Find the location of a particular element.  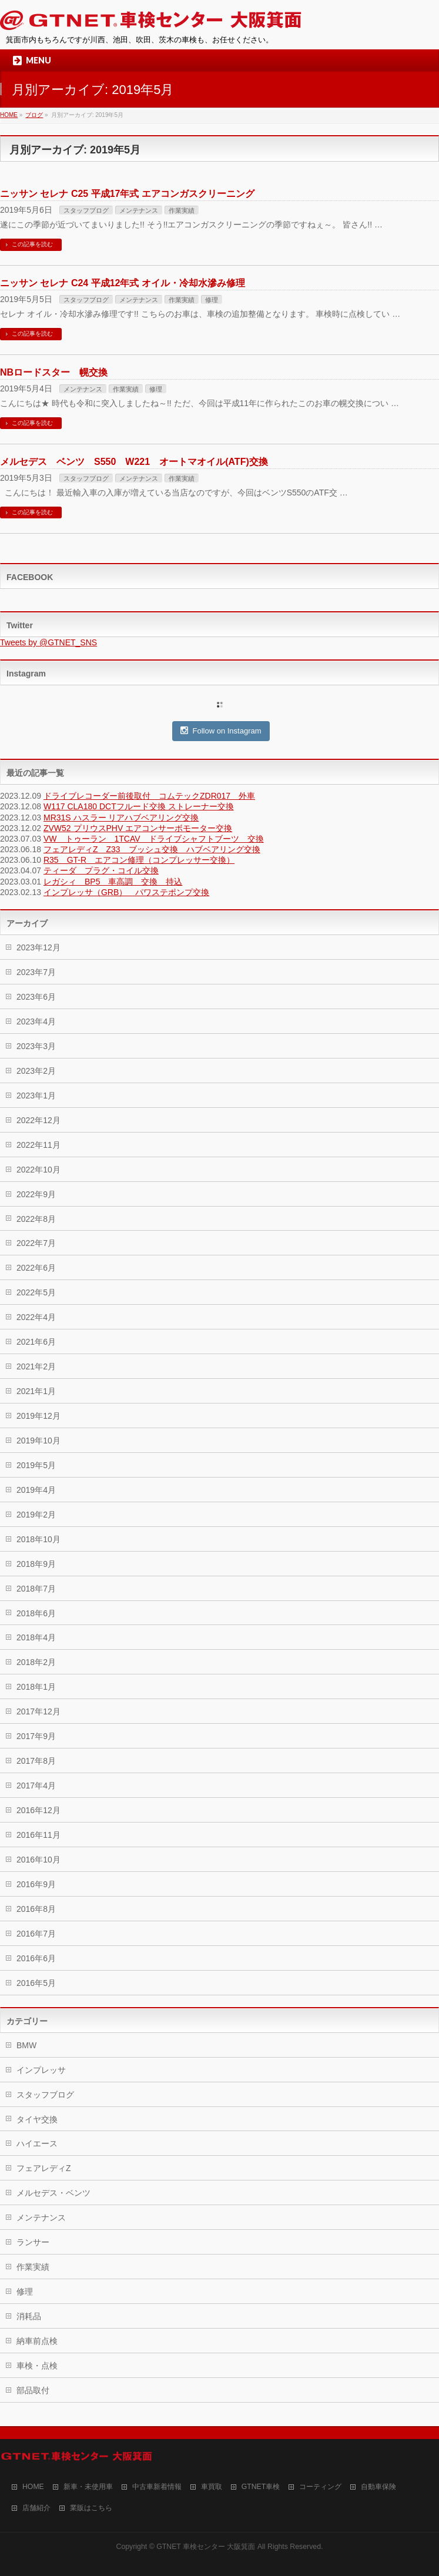

店舗紹介 is located at coordinates (36, 2508).